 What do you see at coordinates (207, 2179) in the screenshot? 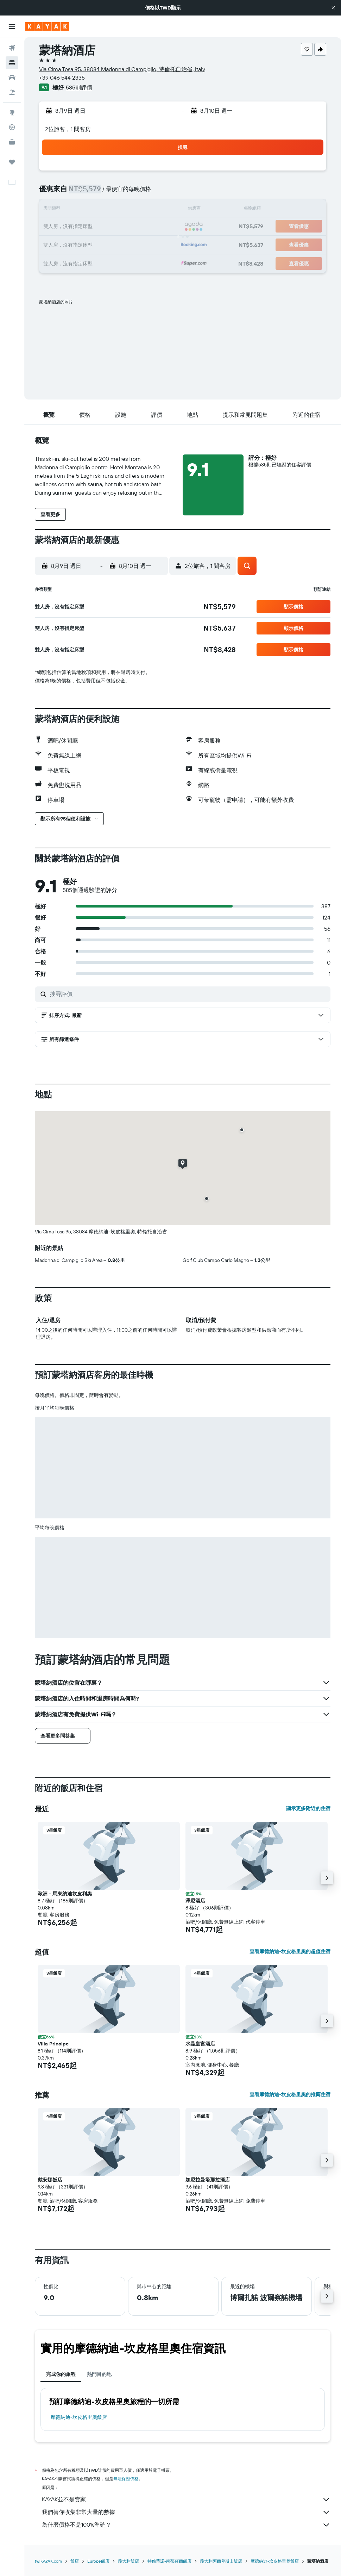
I see `加尼拉曼塔那拉酒店 [button]` at bounding box center [207, 2179].